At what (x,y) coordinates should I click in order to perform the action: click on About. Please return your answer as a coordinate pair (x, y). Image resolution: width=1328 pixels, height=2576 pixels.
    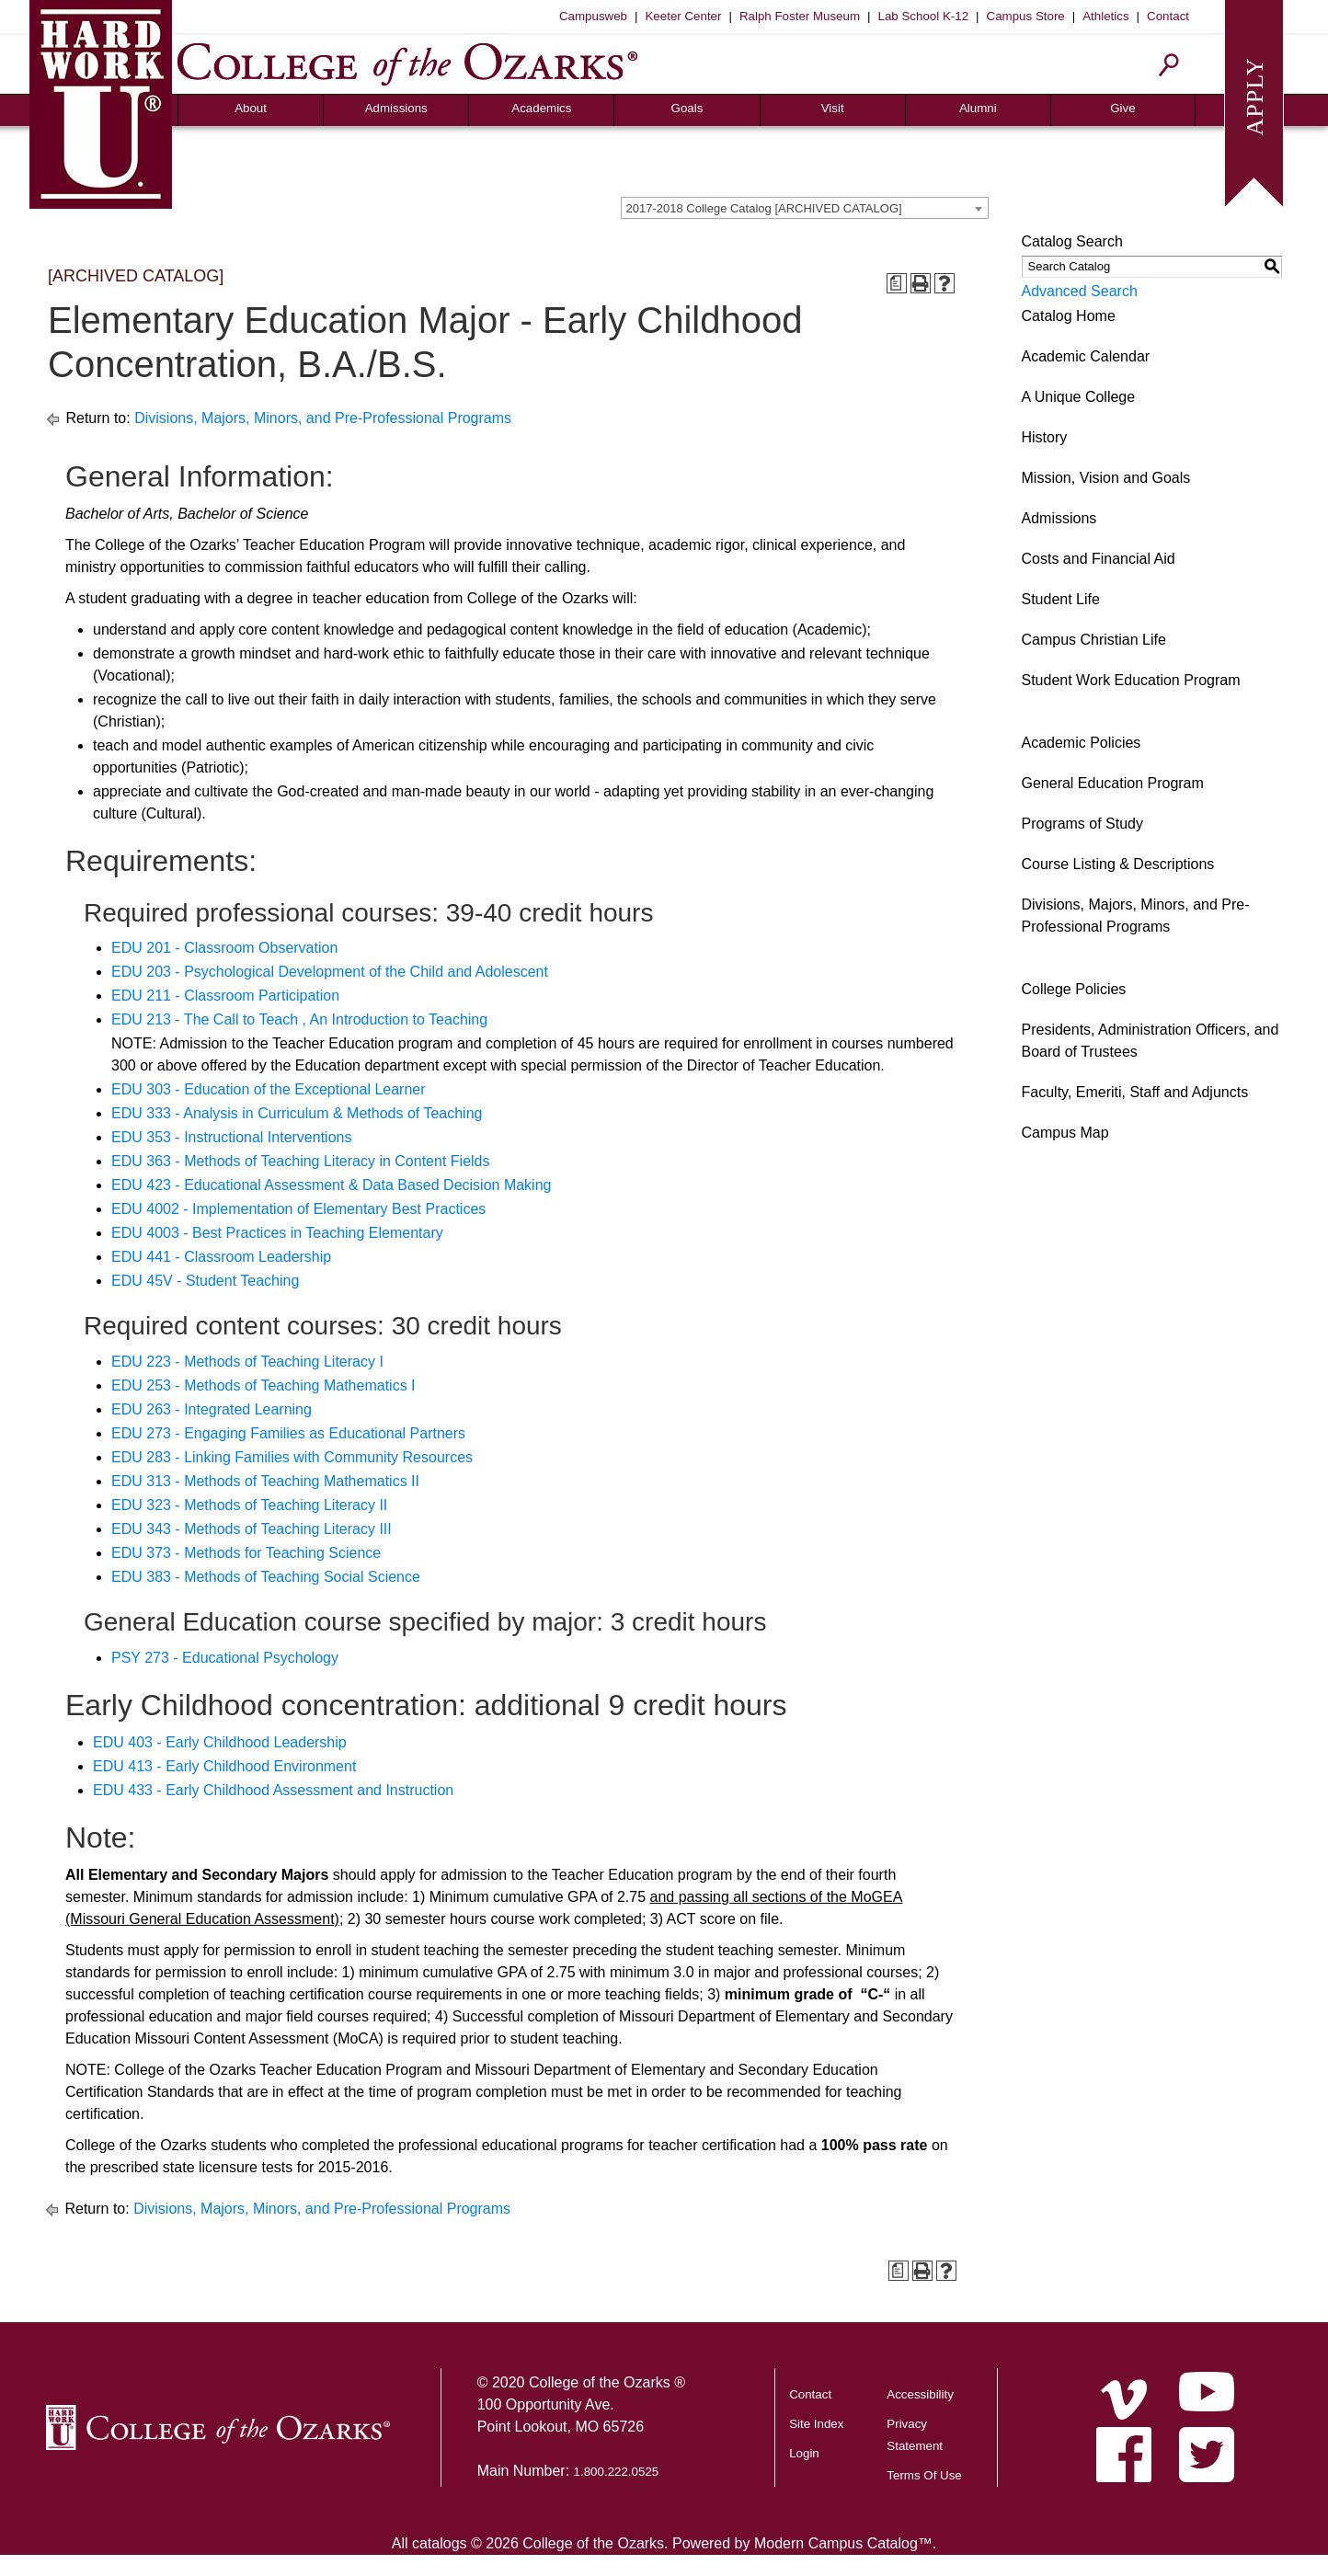
    Looking at the image, I should click on (251, 108).